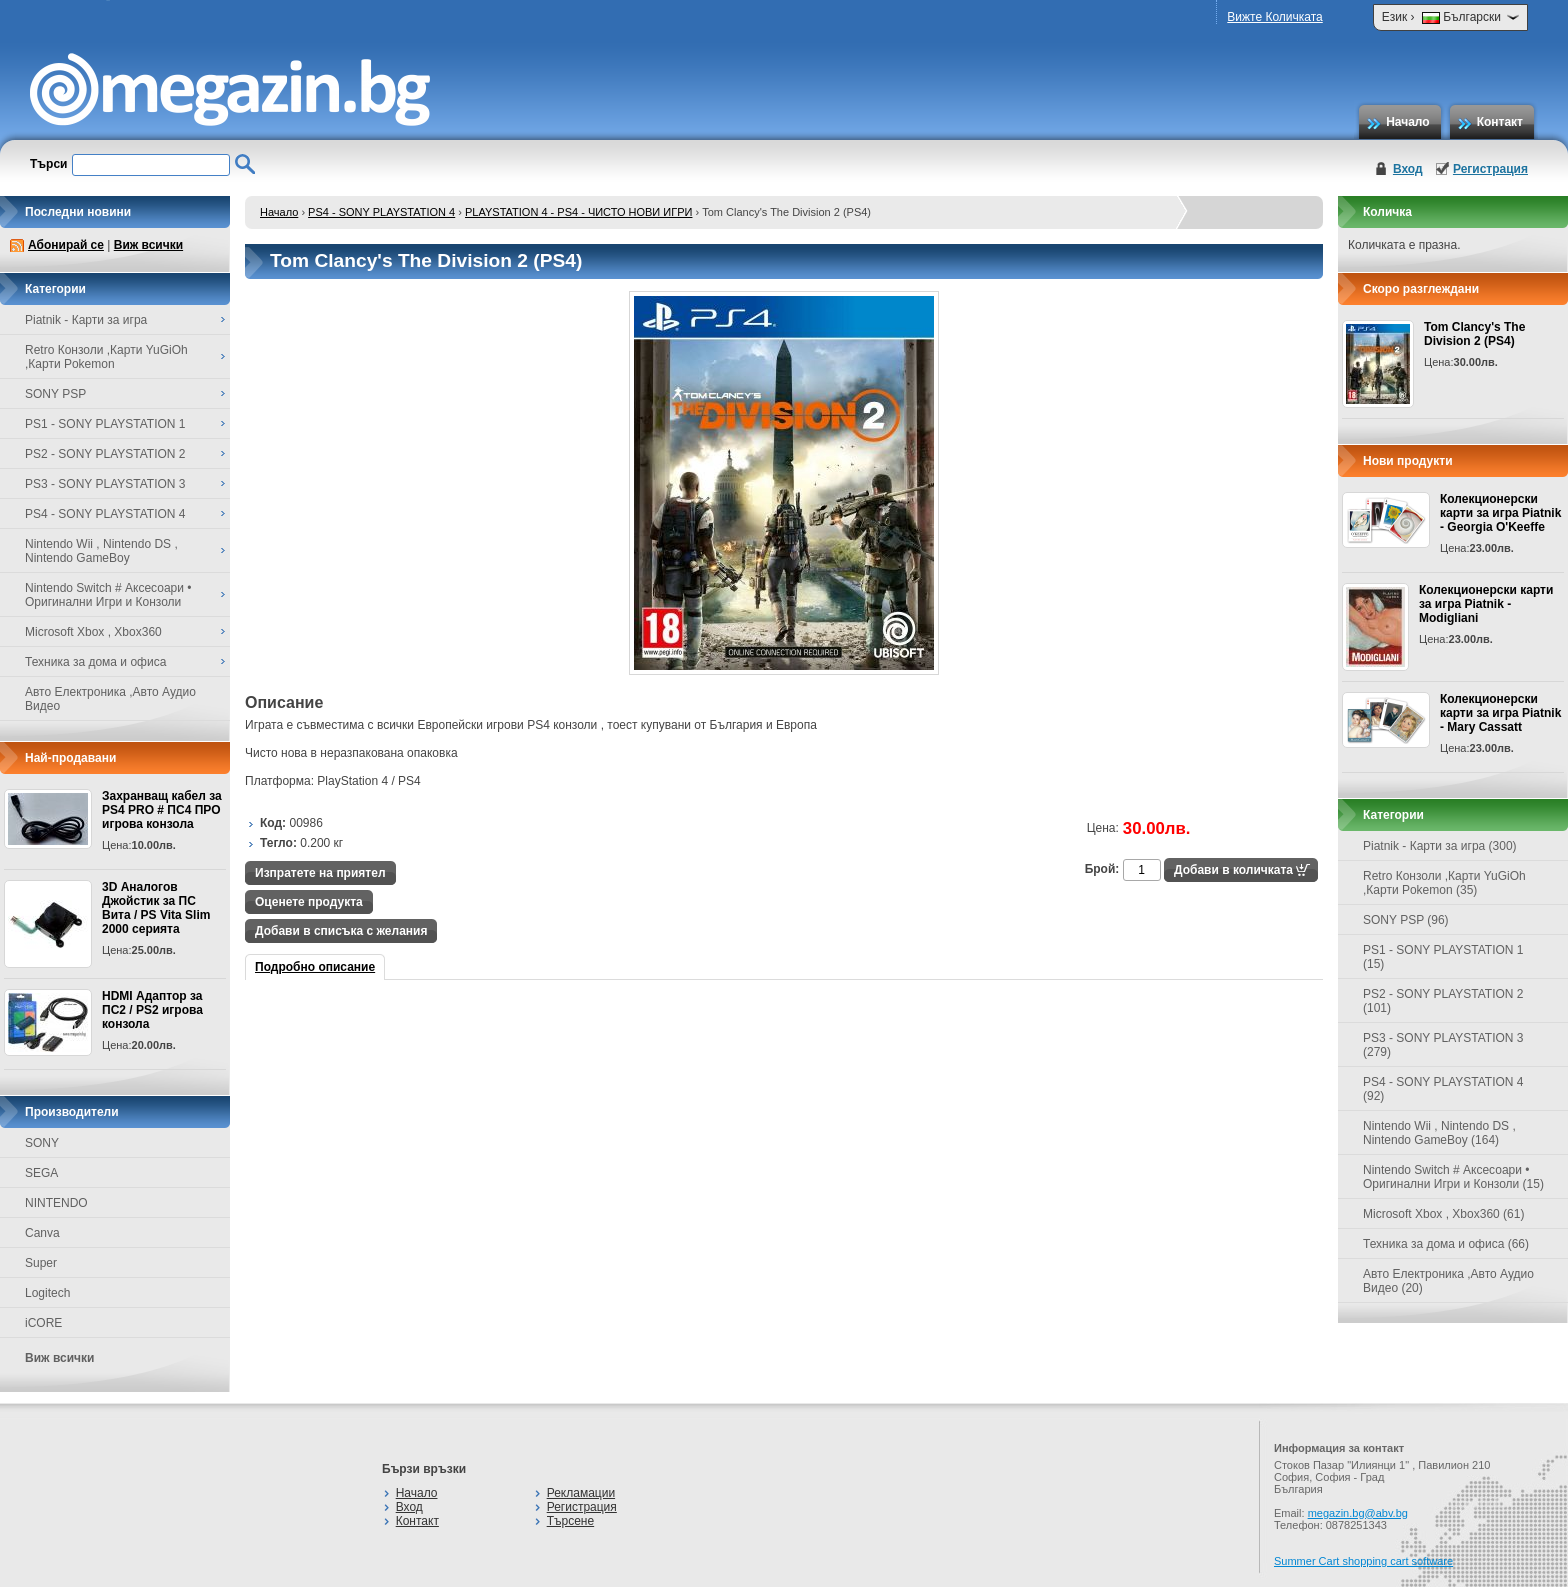 The width and height of the screenshot is (1568, 1587). I want to click on Canva, so click(42, 1233).